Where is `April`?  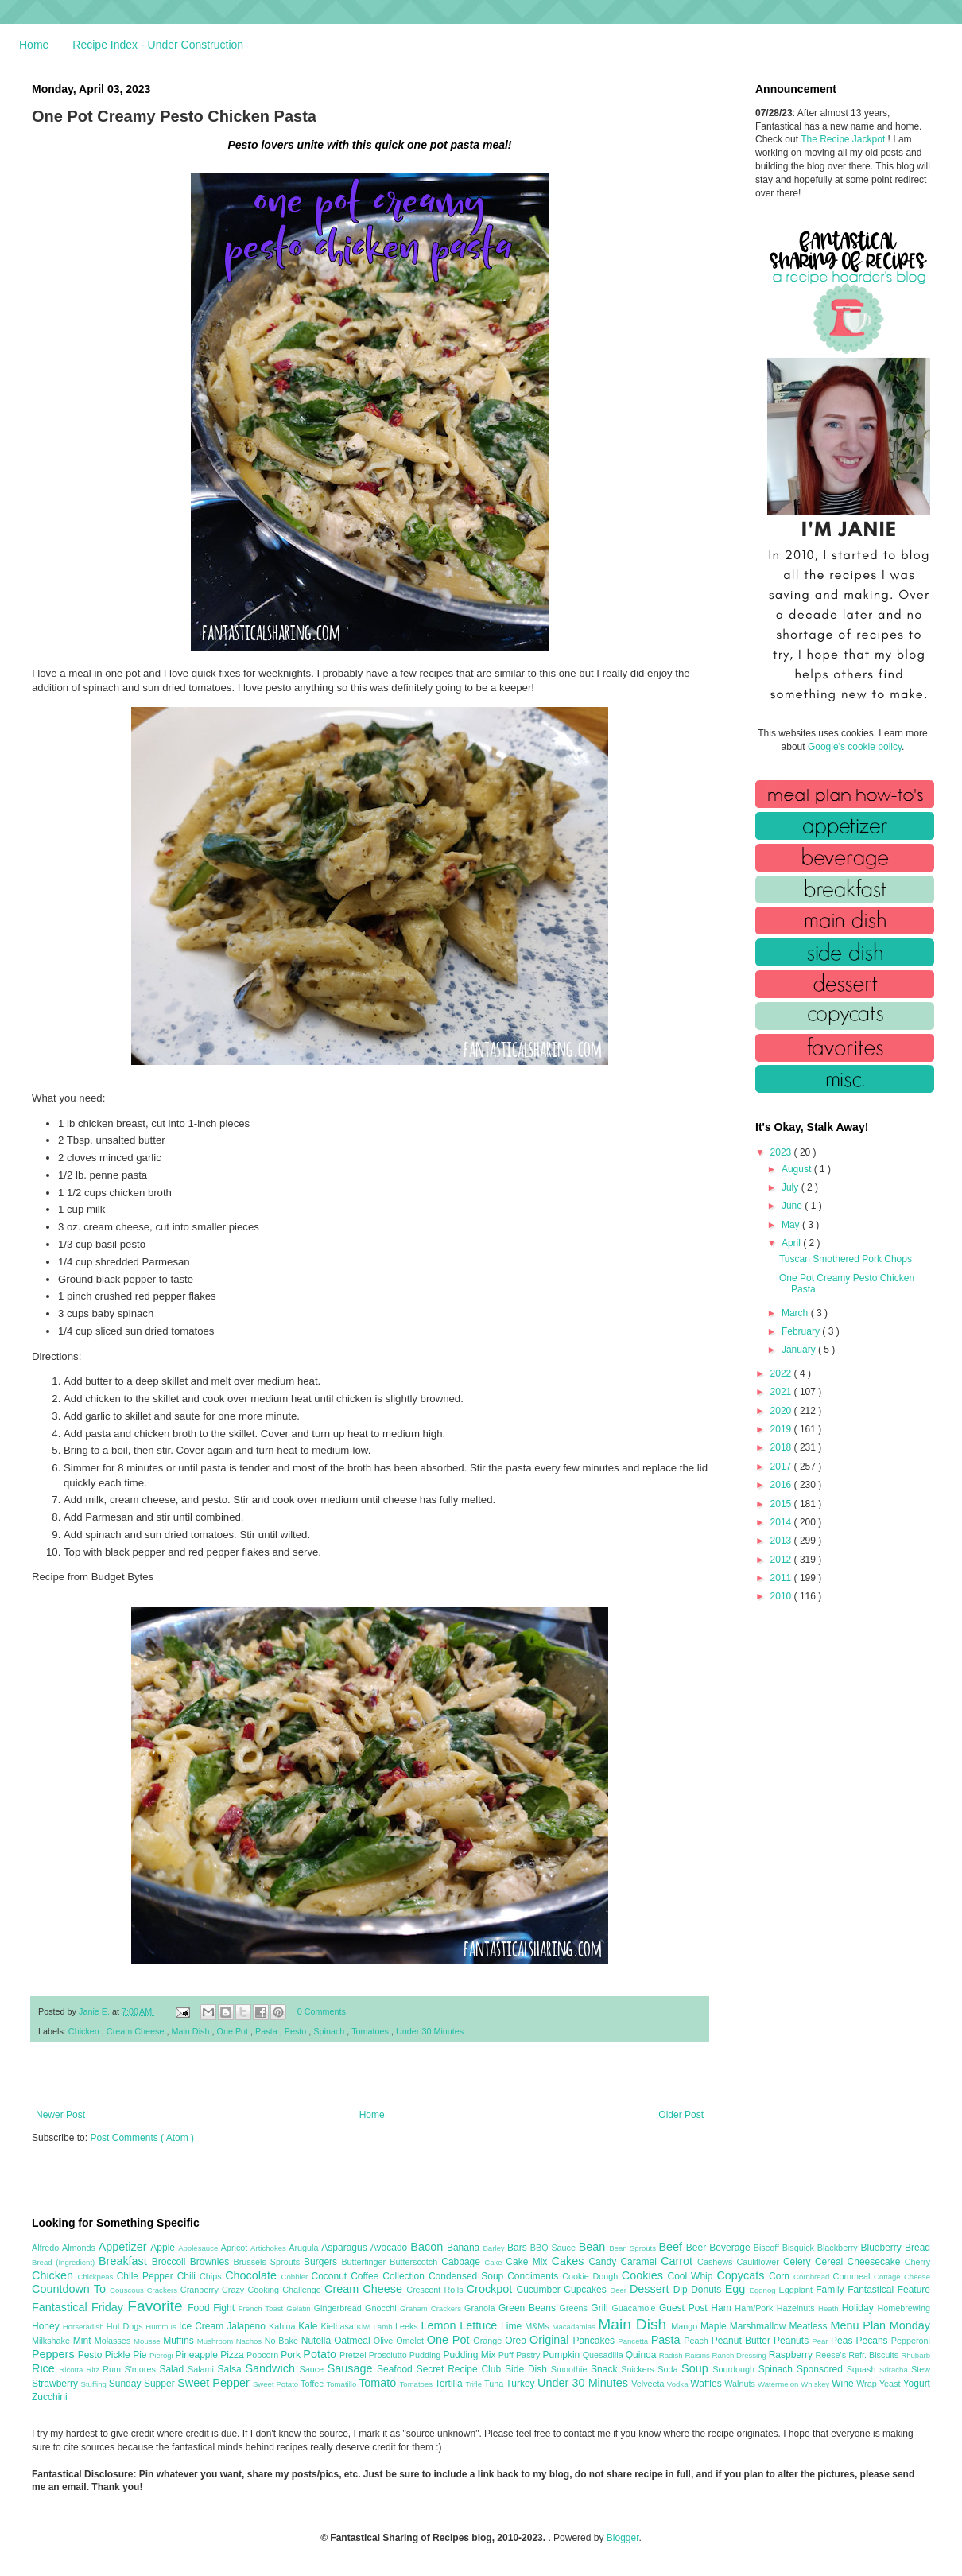
April is located at coordinates (792, 1243).